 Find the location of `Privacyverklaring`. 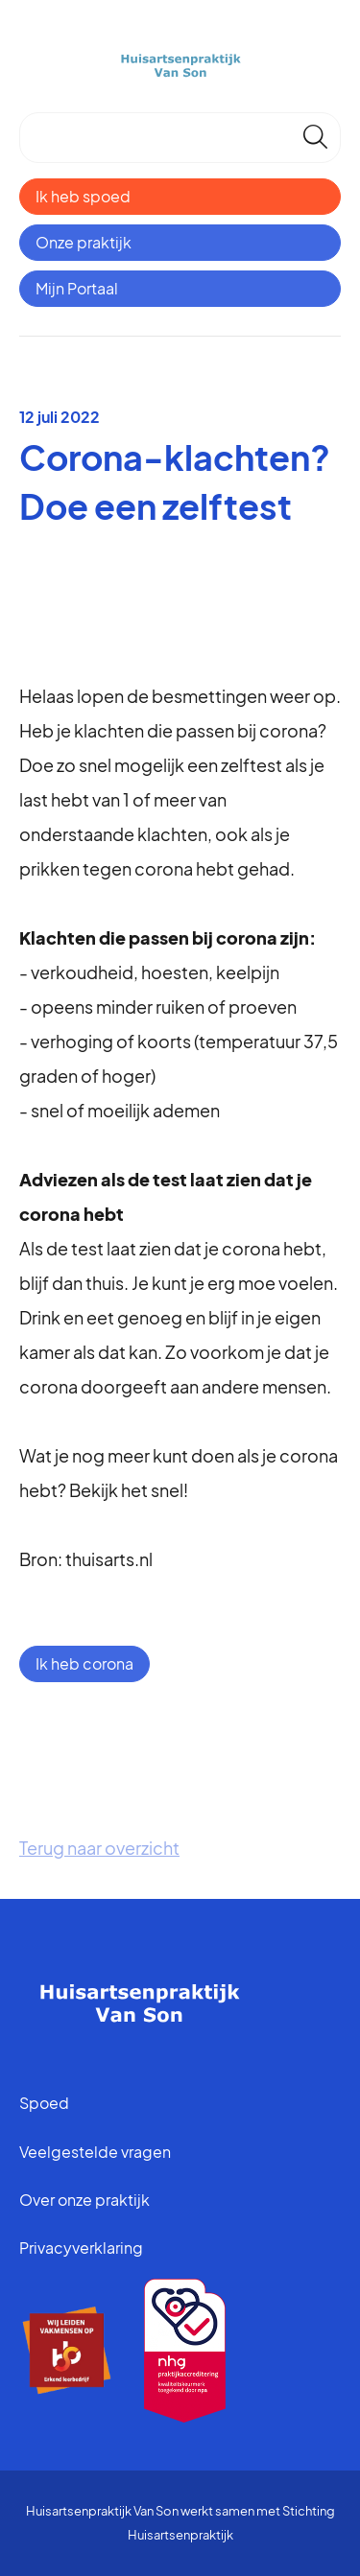

Privacyverklaring is located at coordinates (81, 2247).